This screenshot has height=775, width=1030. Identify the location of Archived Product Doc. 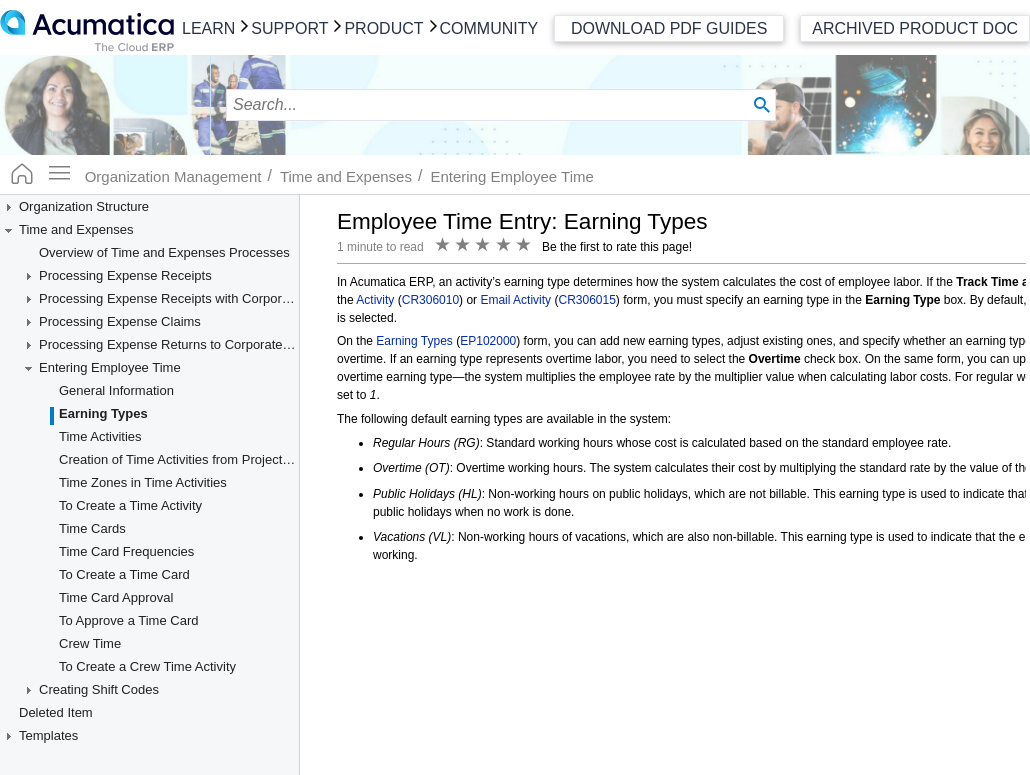
(915, 28).